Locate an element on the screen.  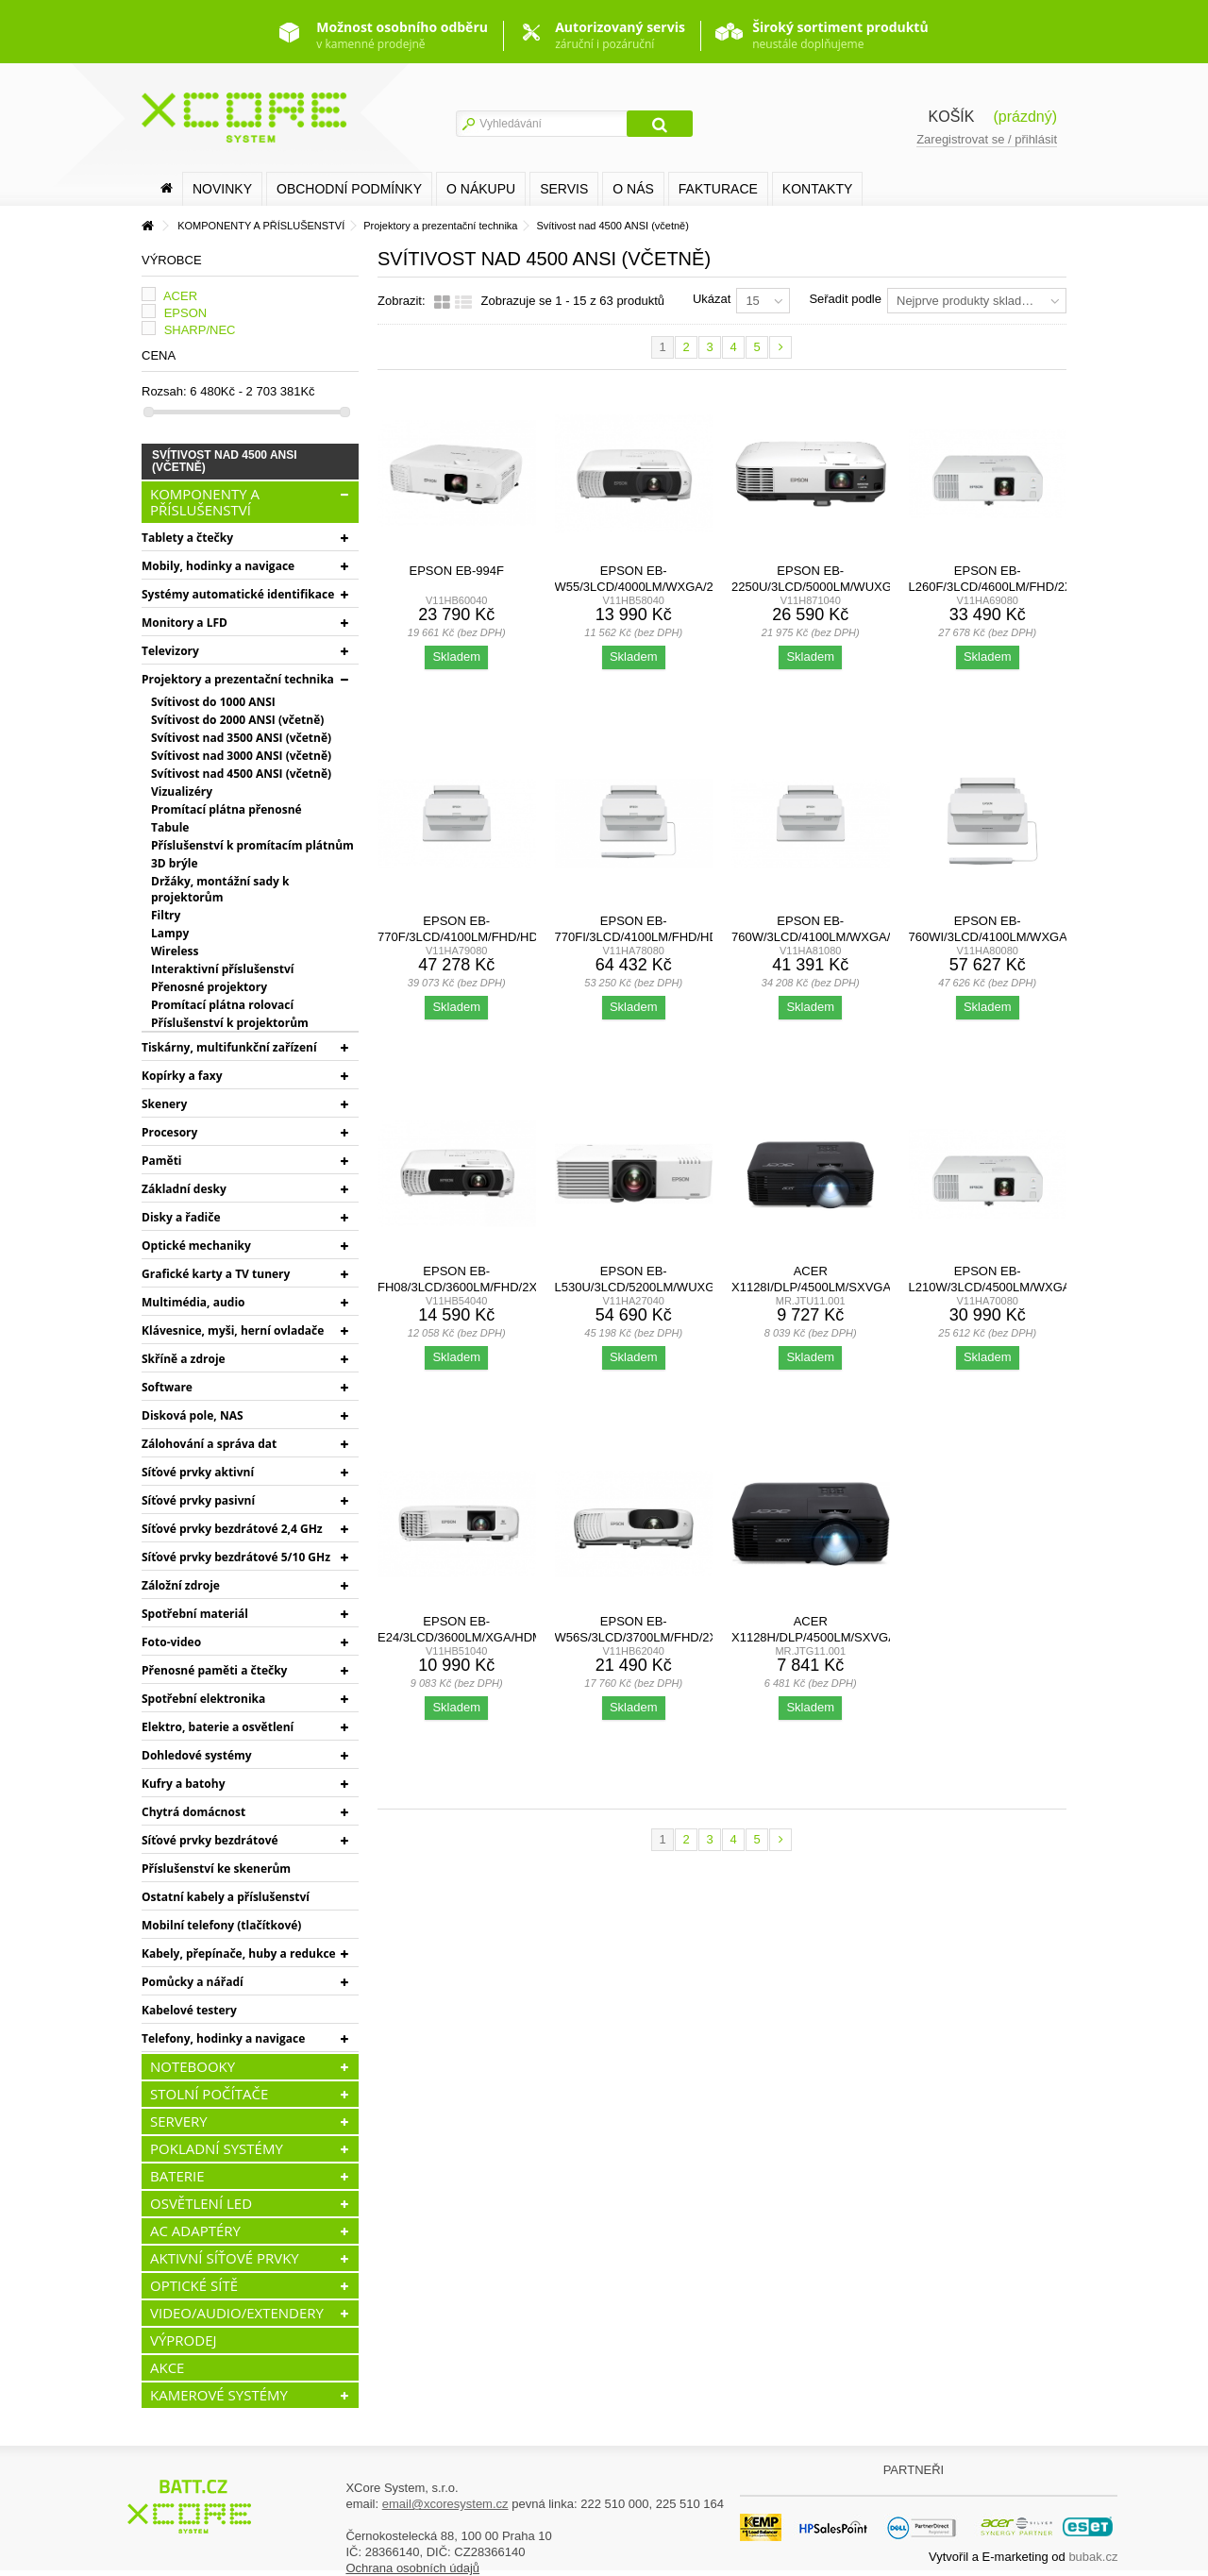
Filtry is located at coordinates (165, 915).